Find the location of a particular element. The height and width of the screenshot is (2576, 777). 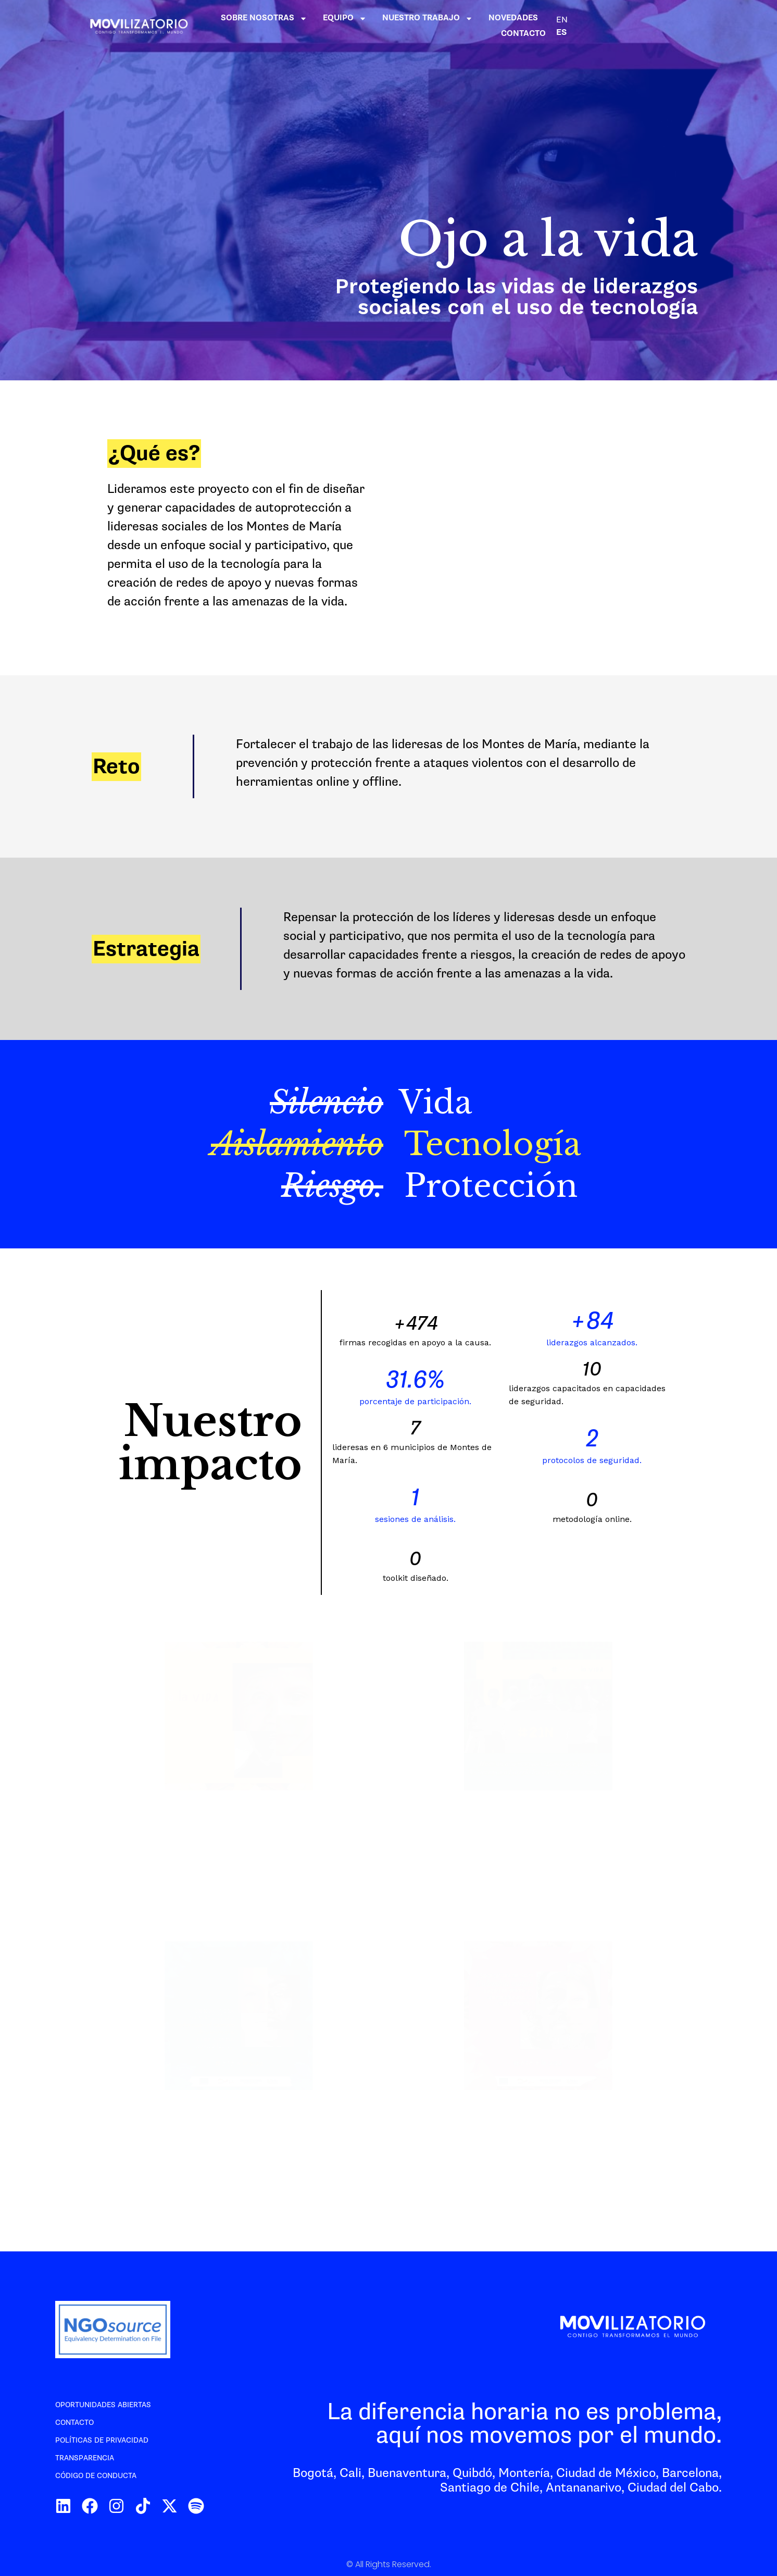

EQUIPO is located at coordinates (427, 26).